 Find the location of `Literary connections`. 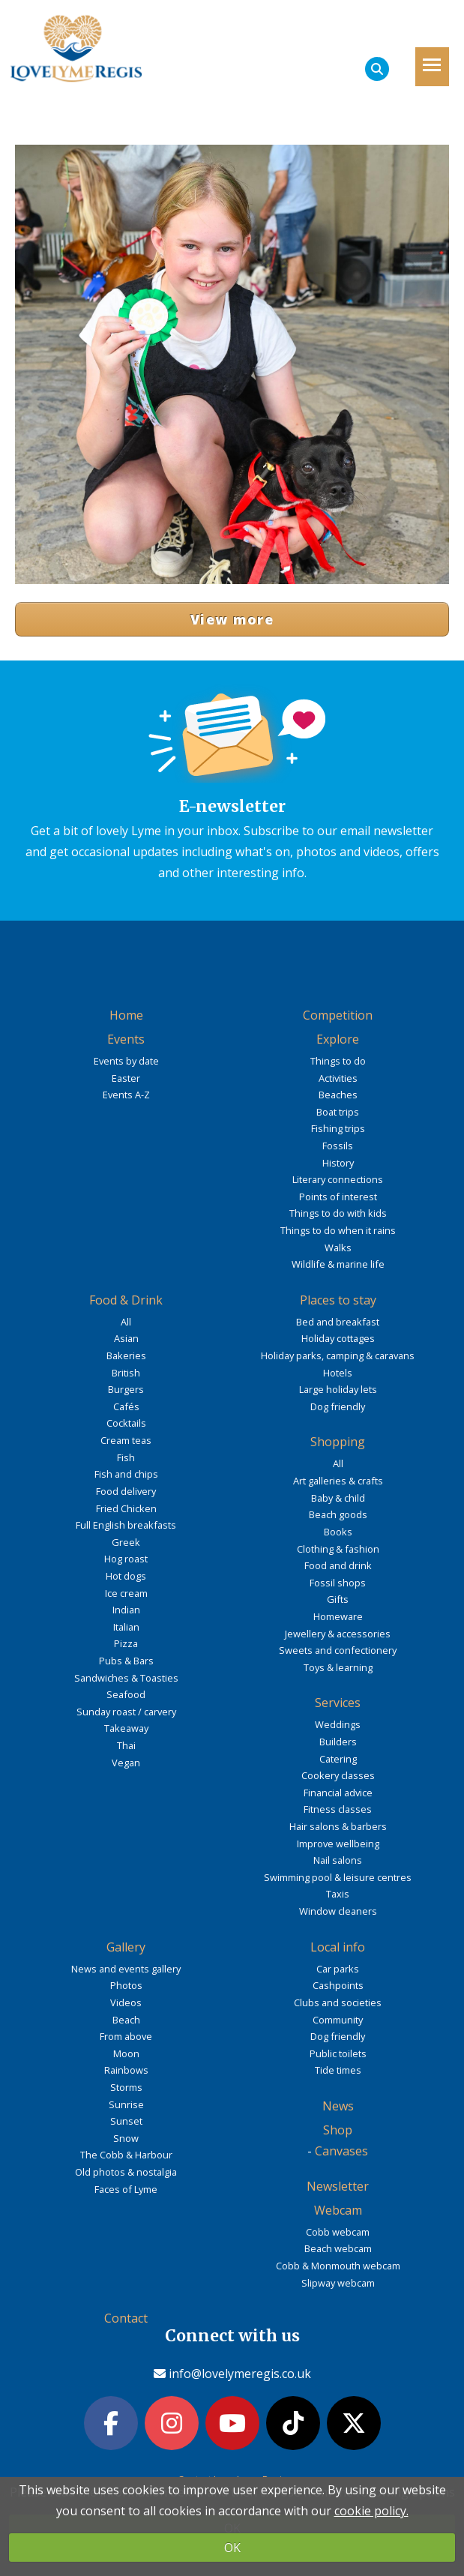

Literary connections is located at coordinates (337, 1179).